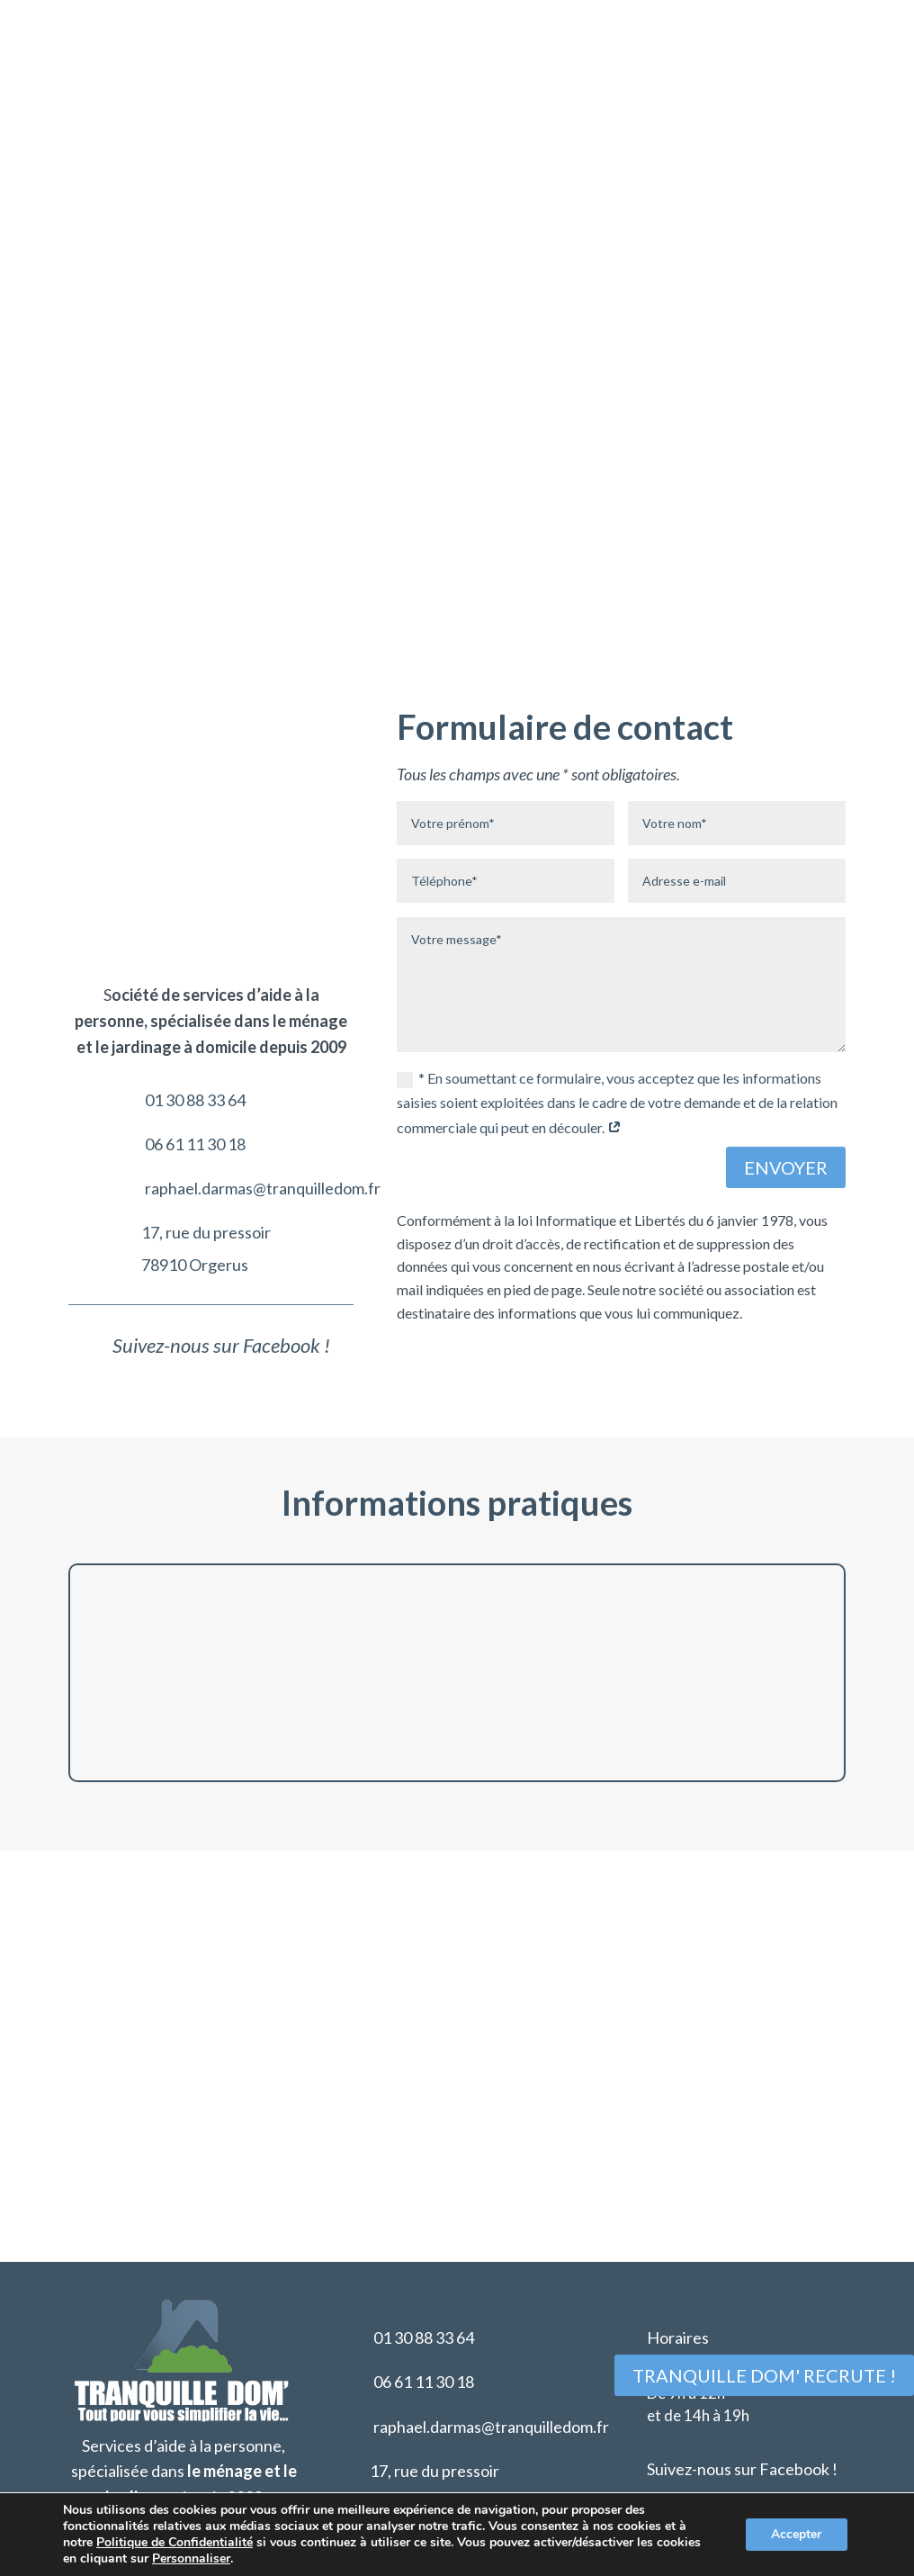  I want to click on raphael.darmas@tranquilledom.fr, so click(263, 933).